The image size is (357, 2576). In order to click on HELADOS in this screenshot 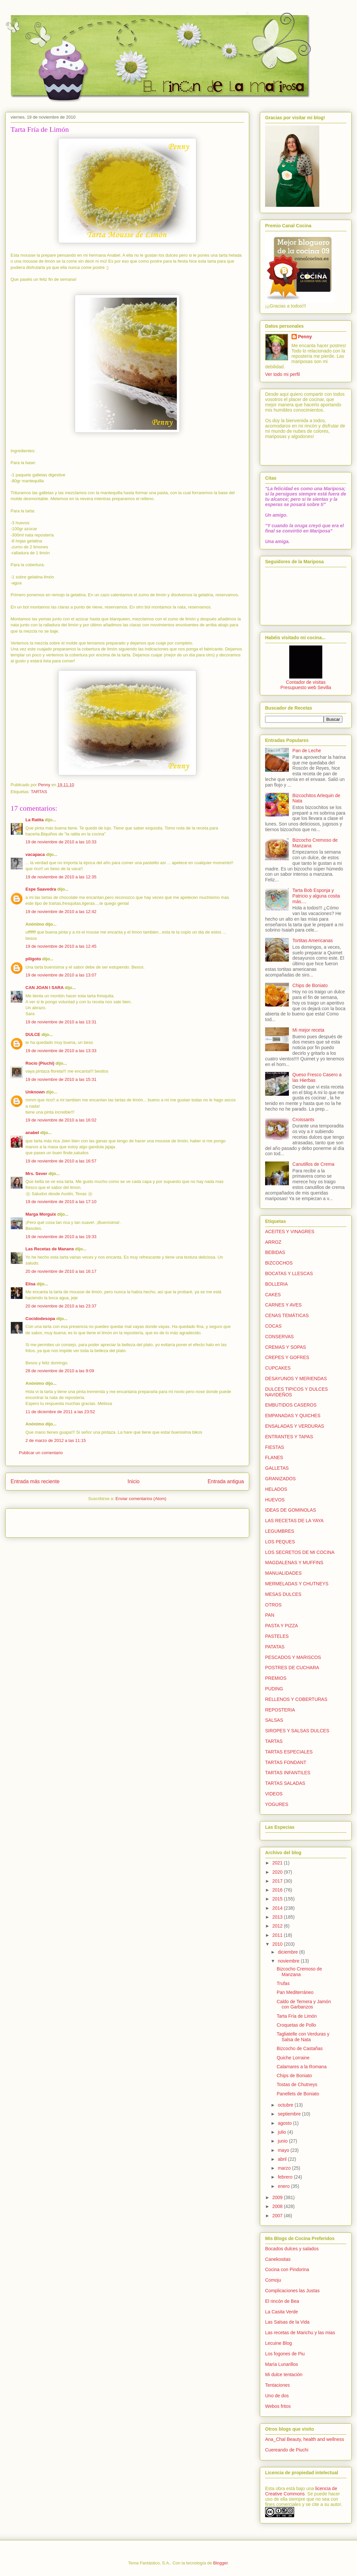, I will do `click(276, 1489)`.